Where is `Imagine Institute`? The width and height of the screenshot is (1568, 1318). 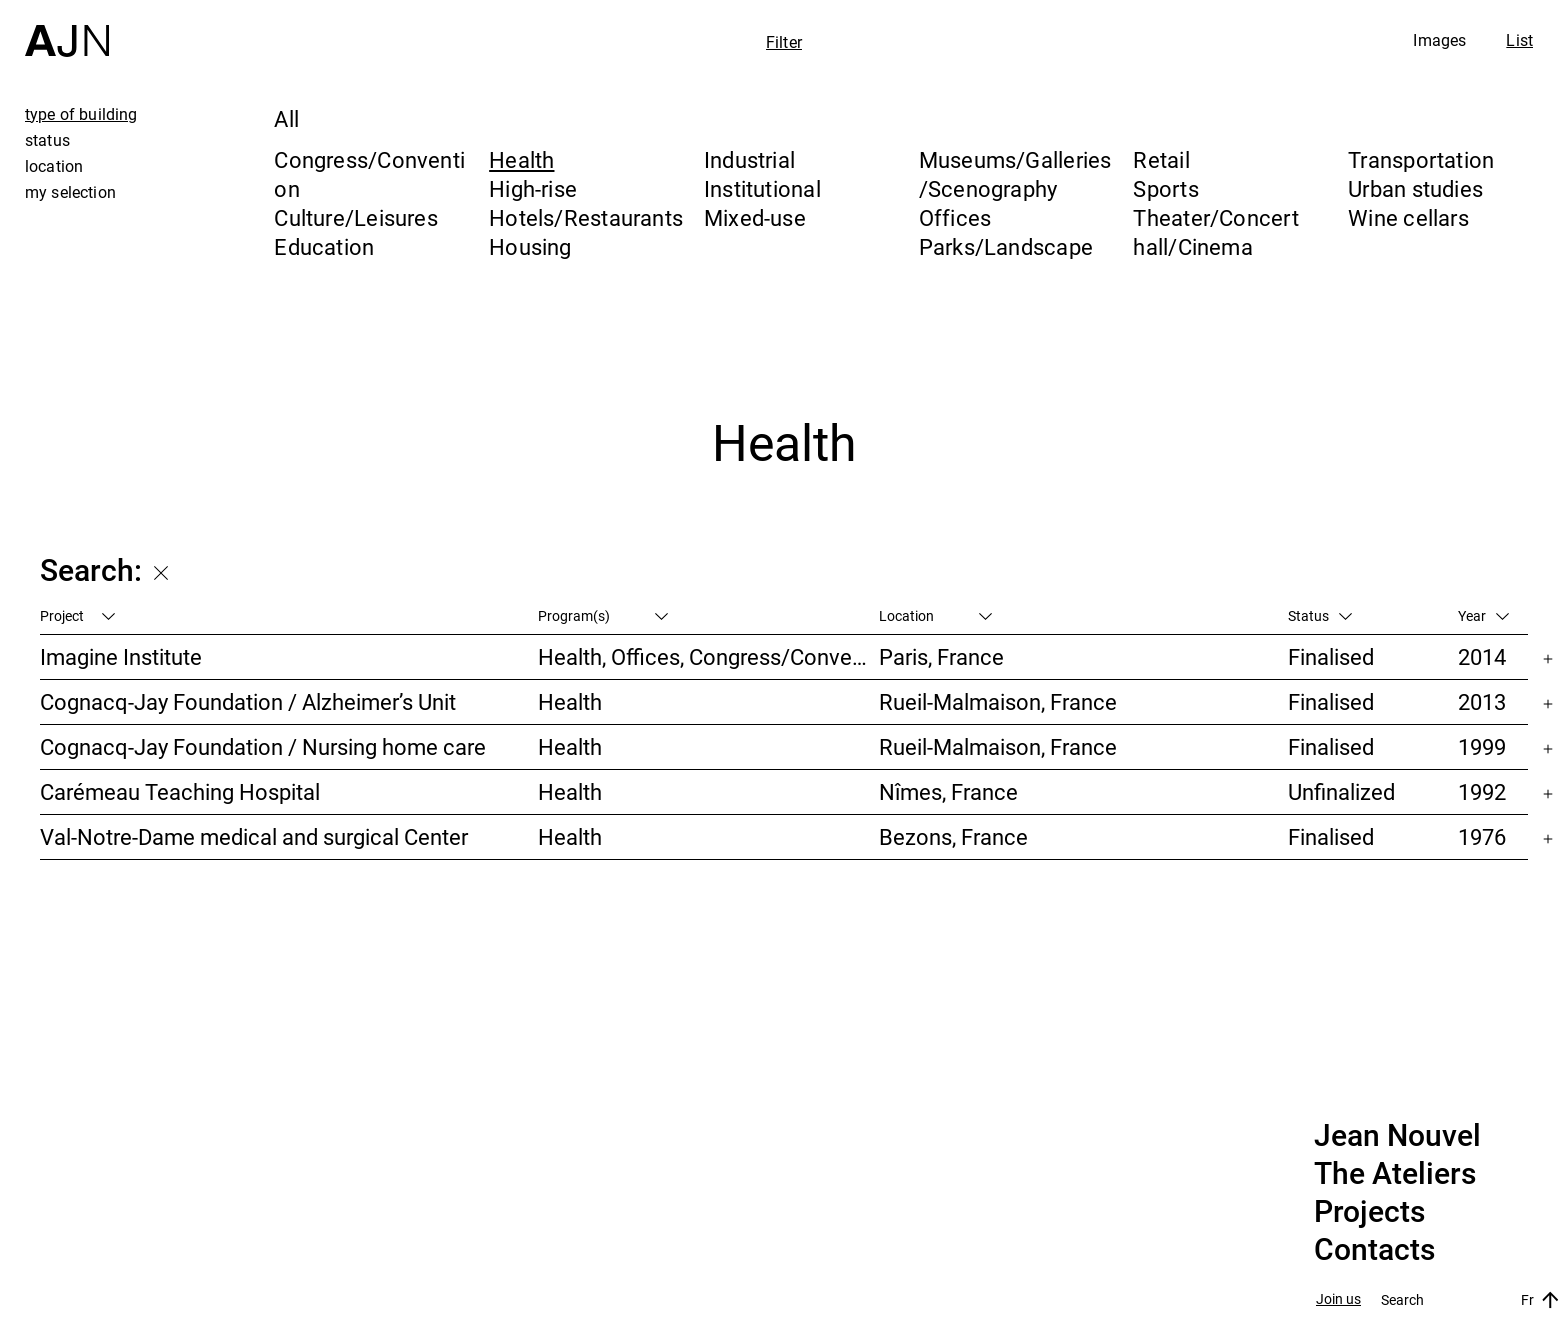
Imagine Institute is located at coordinates (121, 656).